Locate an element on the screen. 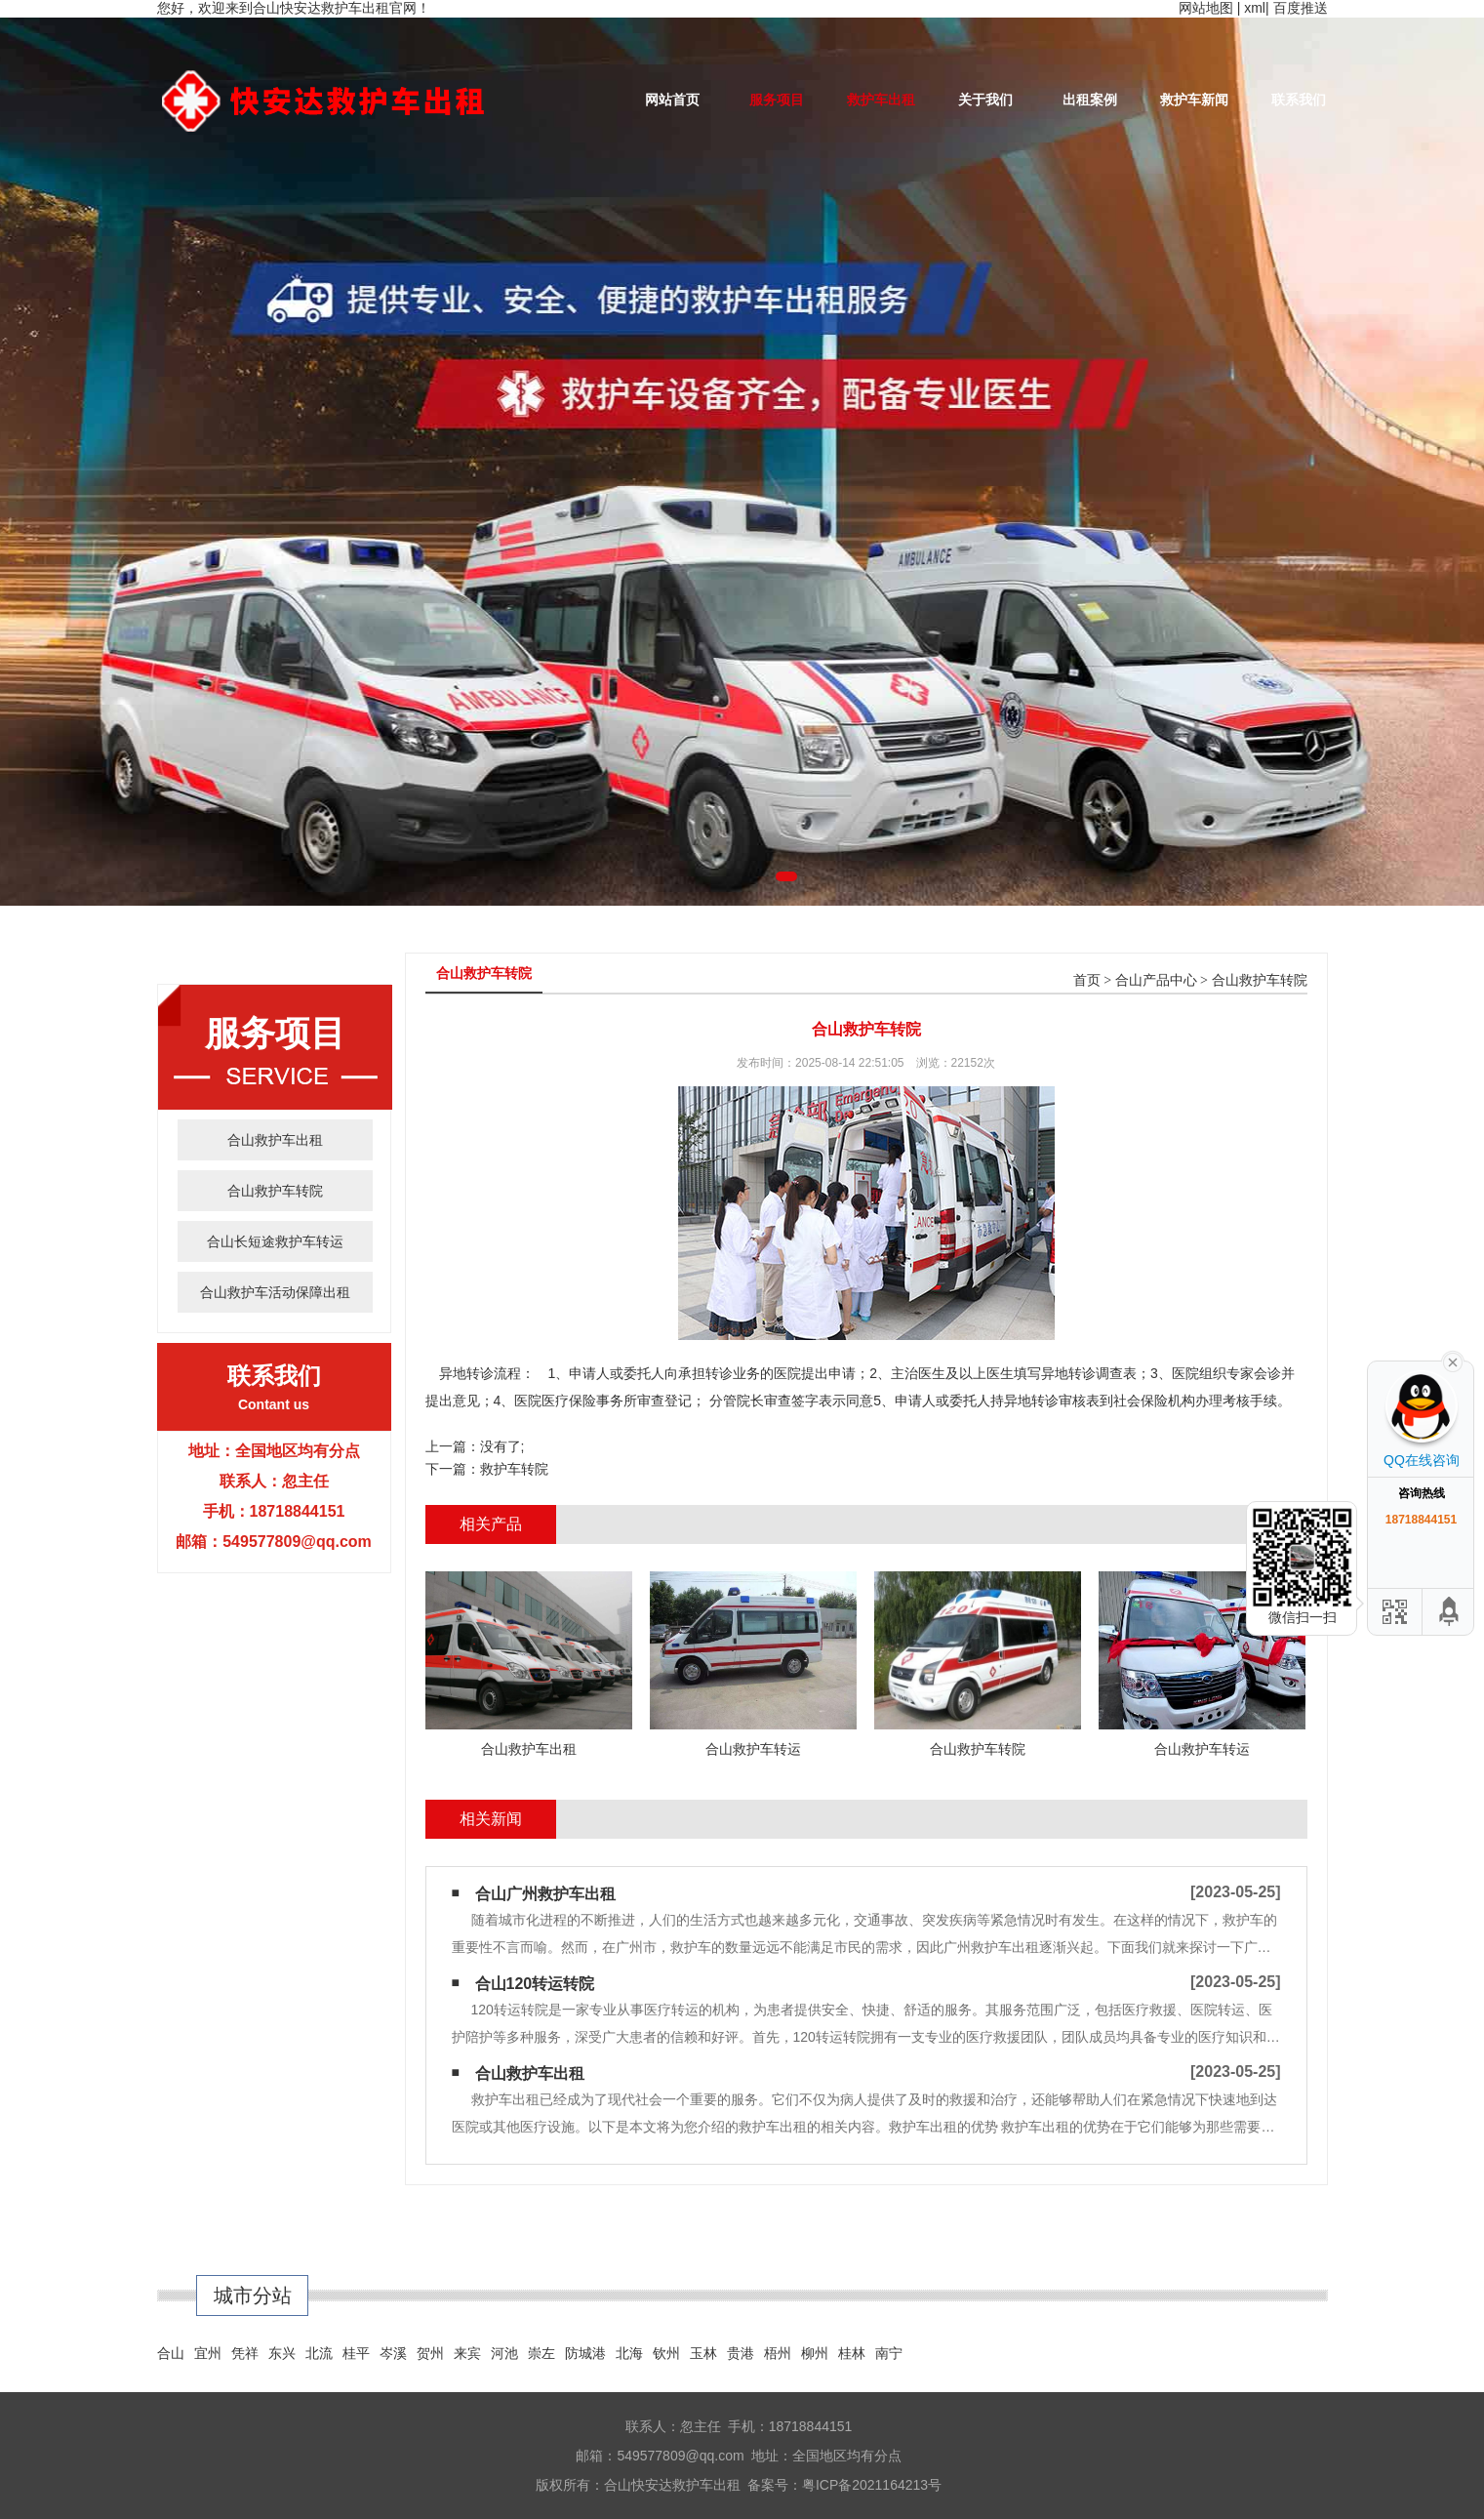 The image size is (1484, 2519). 南宁 is located at coordinates (888, 2353).